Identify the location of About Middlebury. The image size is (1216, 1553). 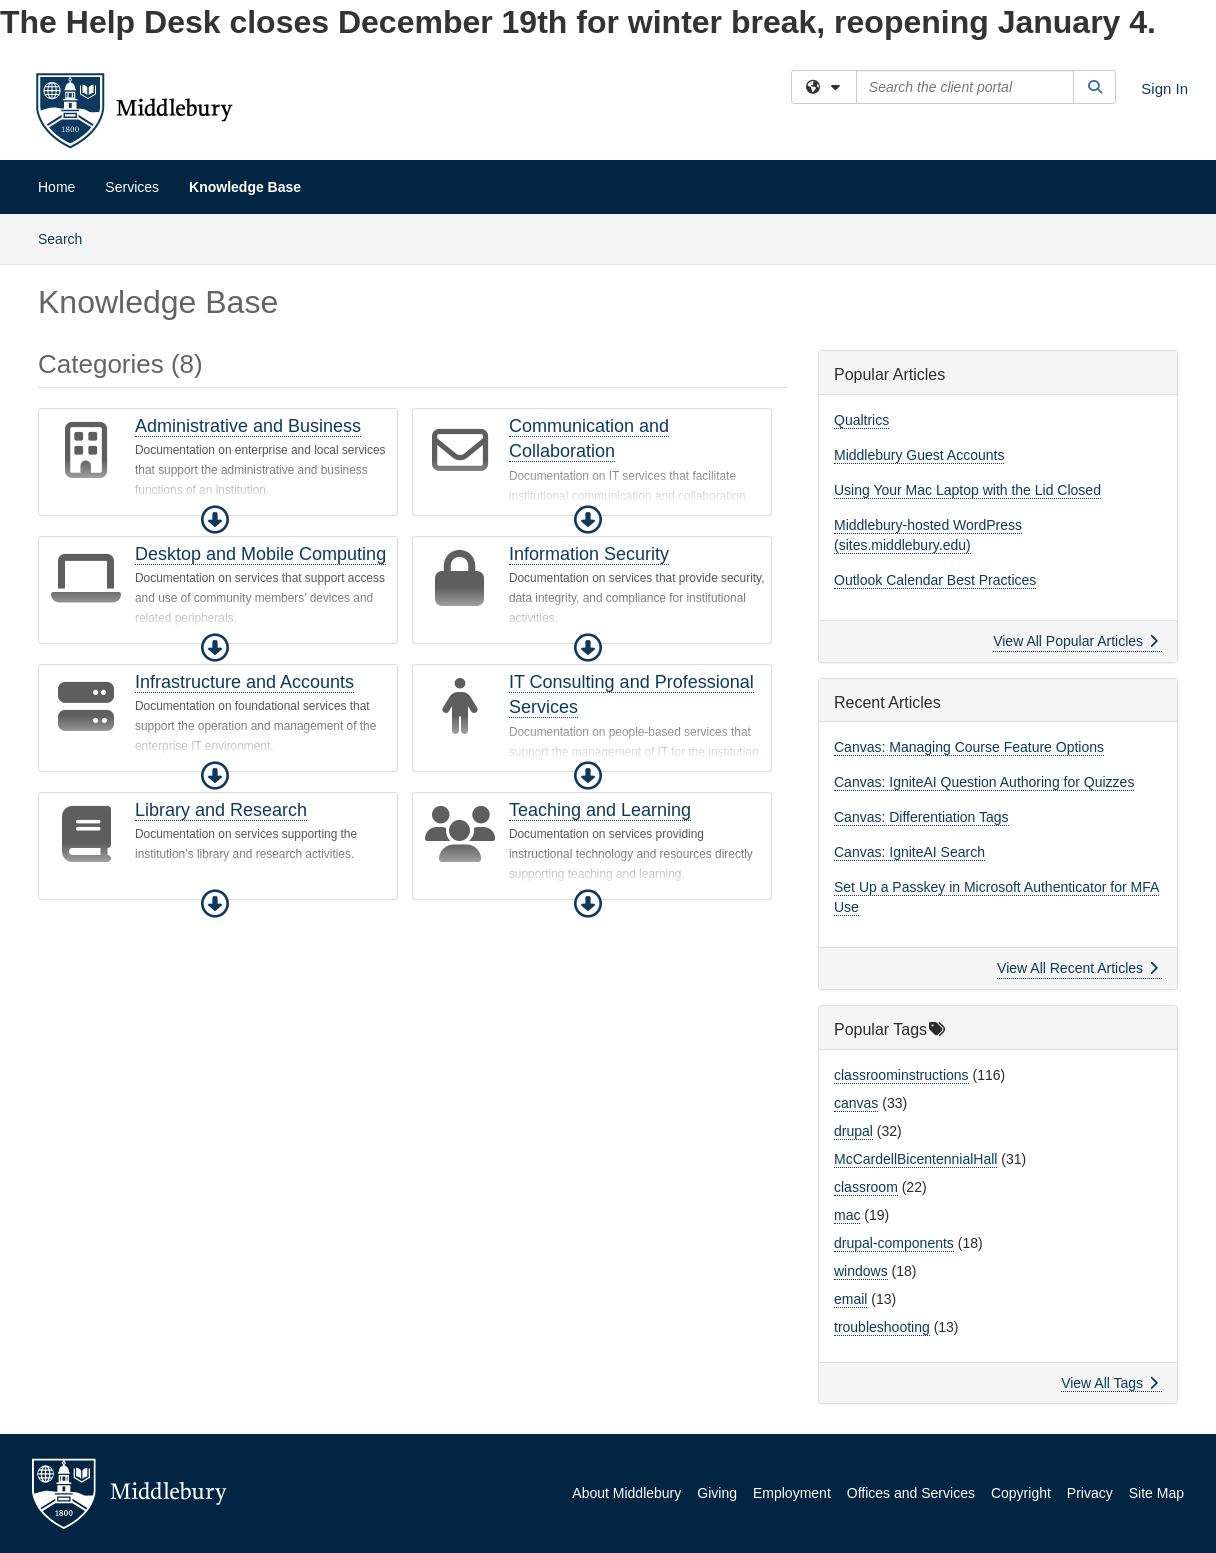
(626, 1493).